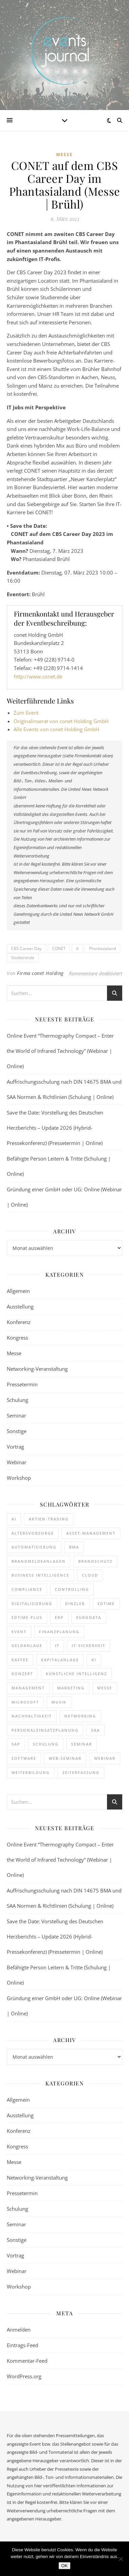 This screenshot has height=2576, width=129. I want to click on it [it (277 Einträge)], so click(57, 1645).